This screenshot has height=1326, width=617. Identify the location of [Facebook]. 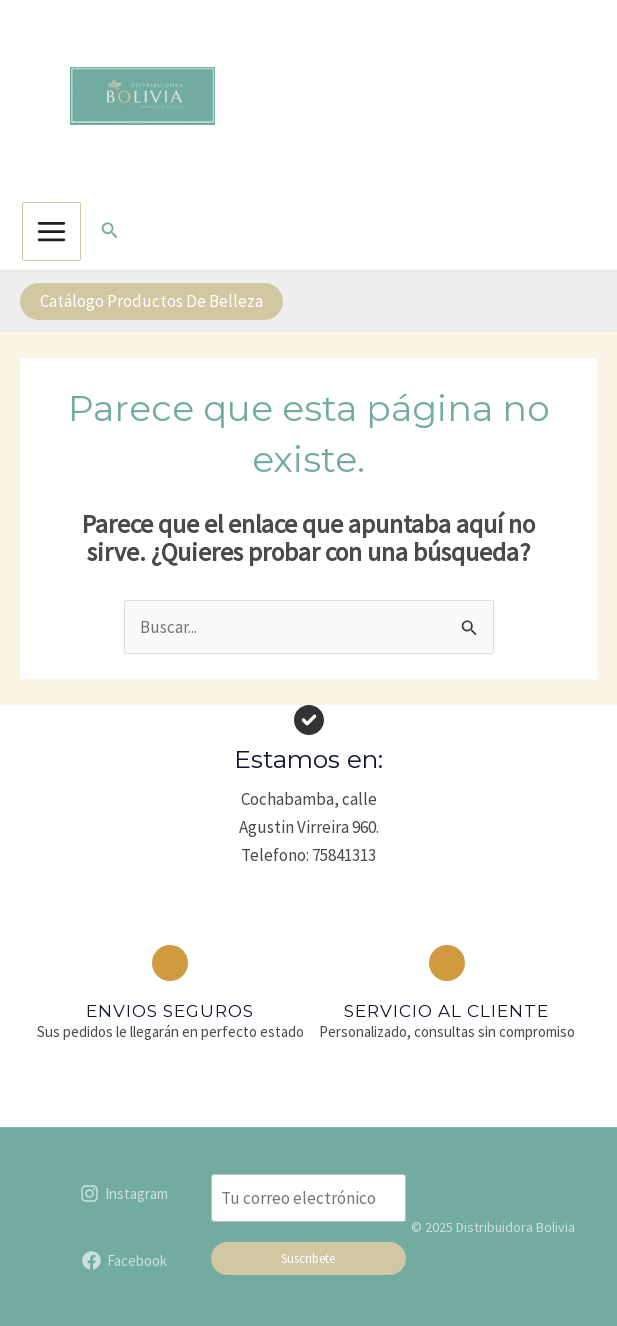
(124, 1250).